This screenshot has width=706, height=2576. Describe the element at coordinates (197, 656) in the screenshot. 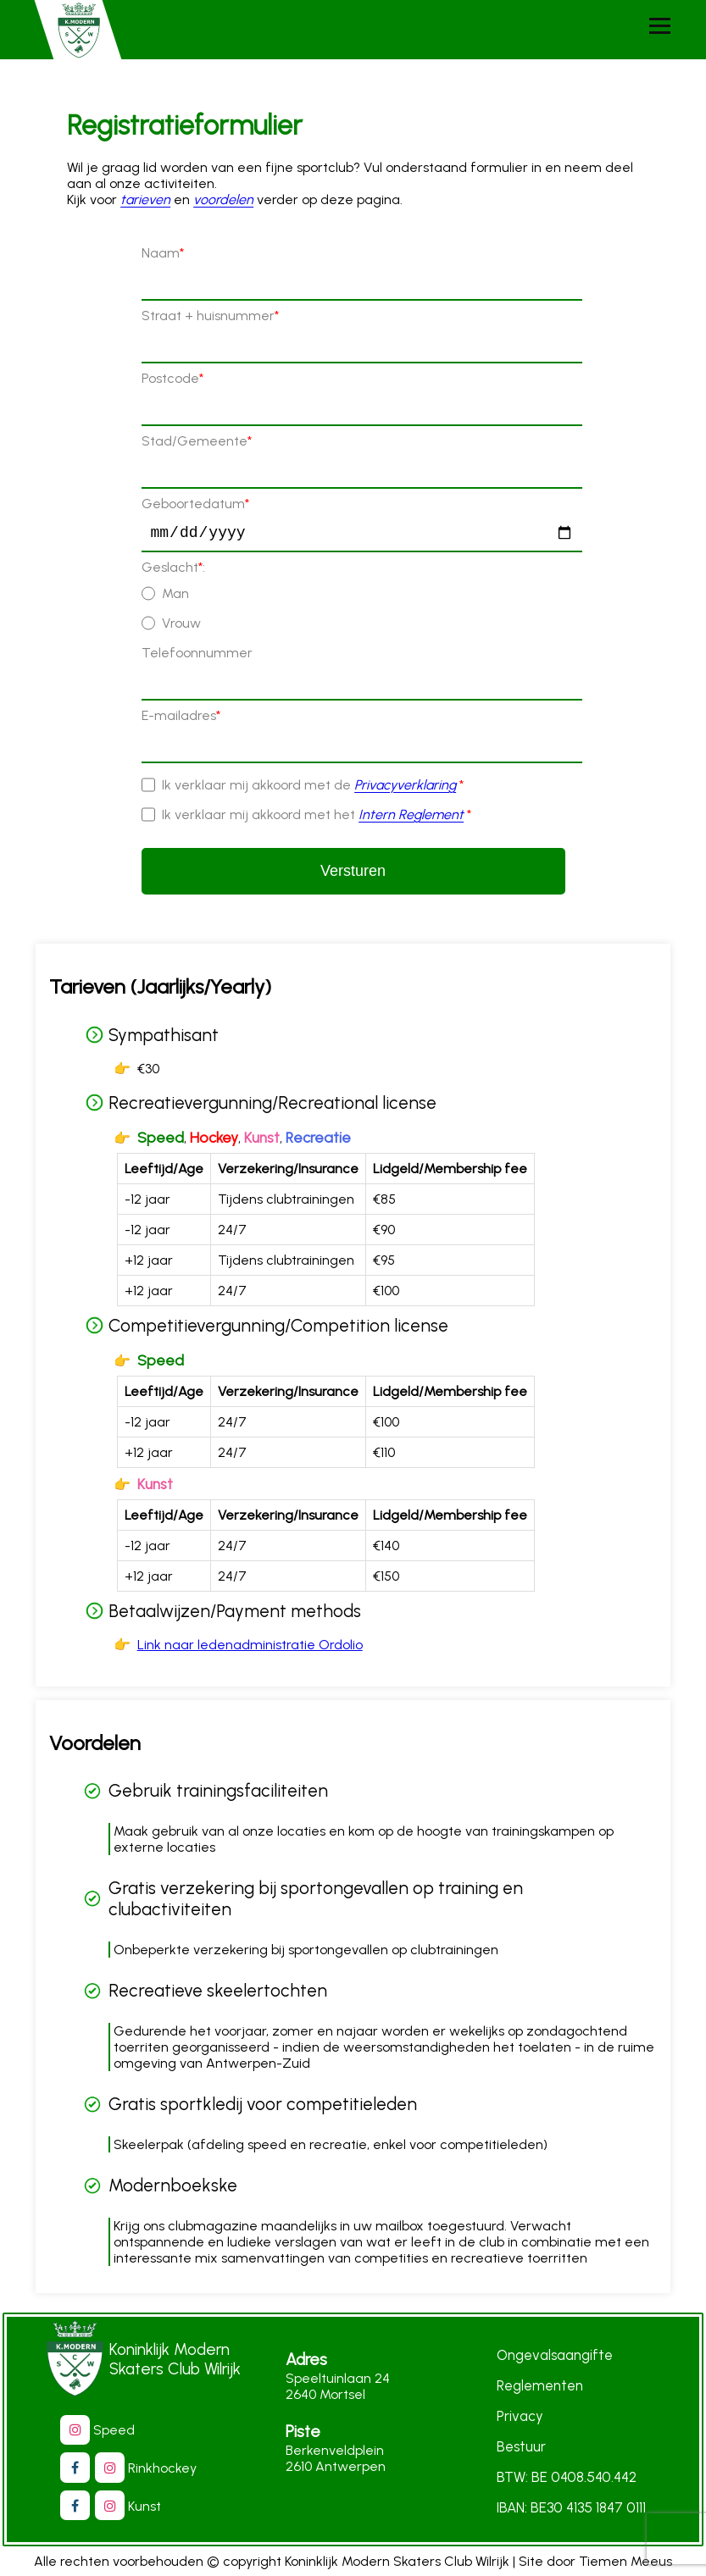

I see `Telefoonnummer` at that location.